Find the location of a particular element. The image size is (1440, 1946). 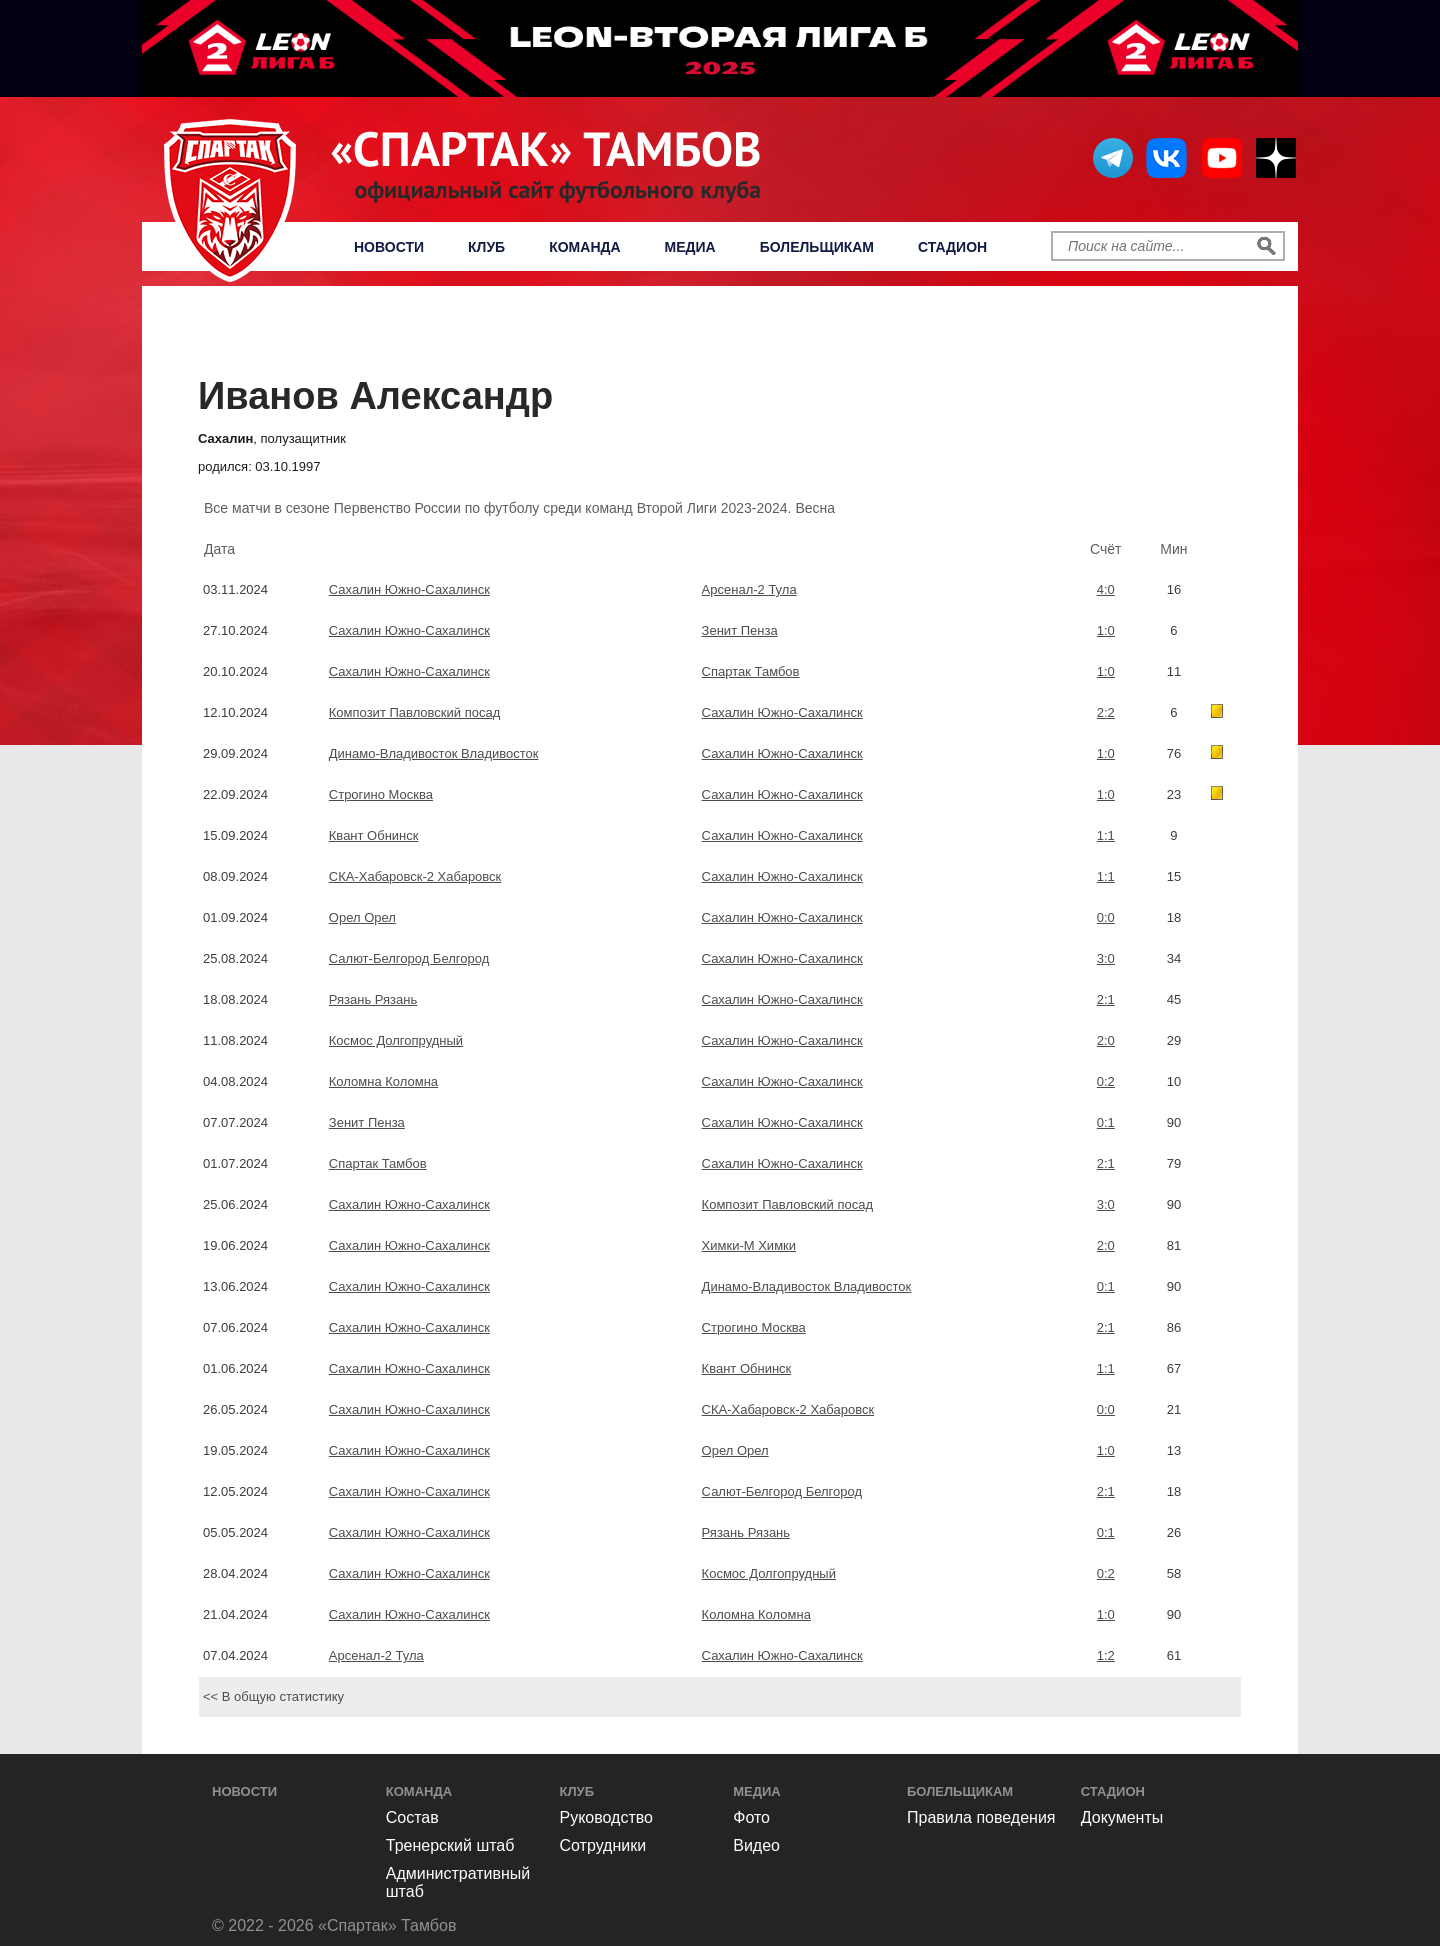

Арсенал-2 Тула is located at coordinates (749, 589).